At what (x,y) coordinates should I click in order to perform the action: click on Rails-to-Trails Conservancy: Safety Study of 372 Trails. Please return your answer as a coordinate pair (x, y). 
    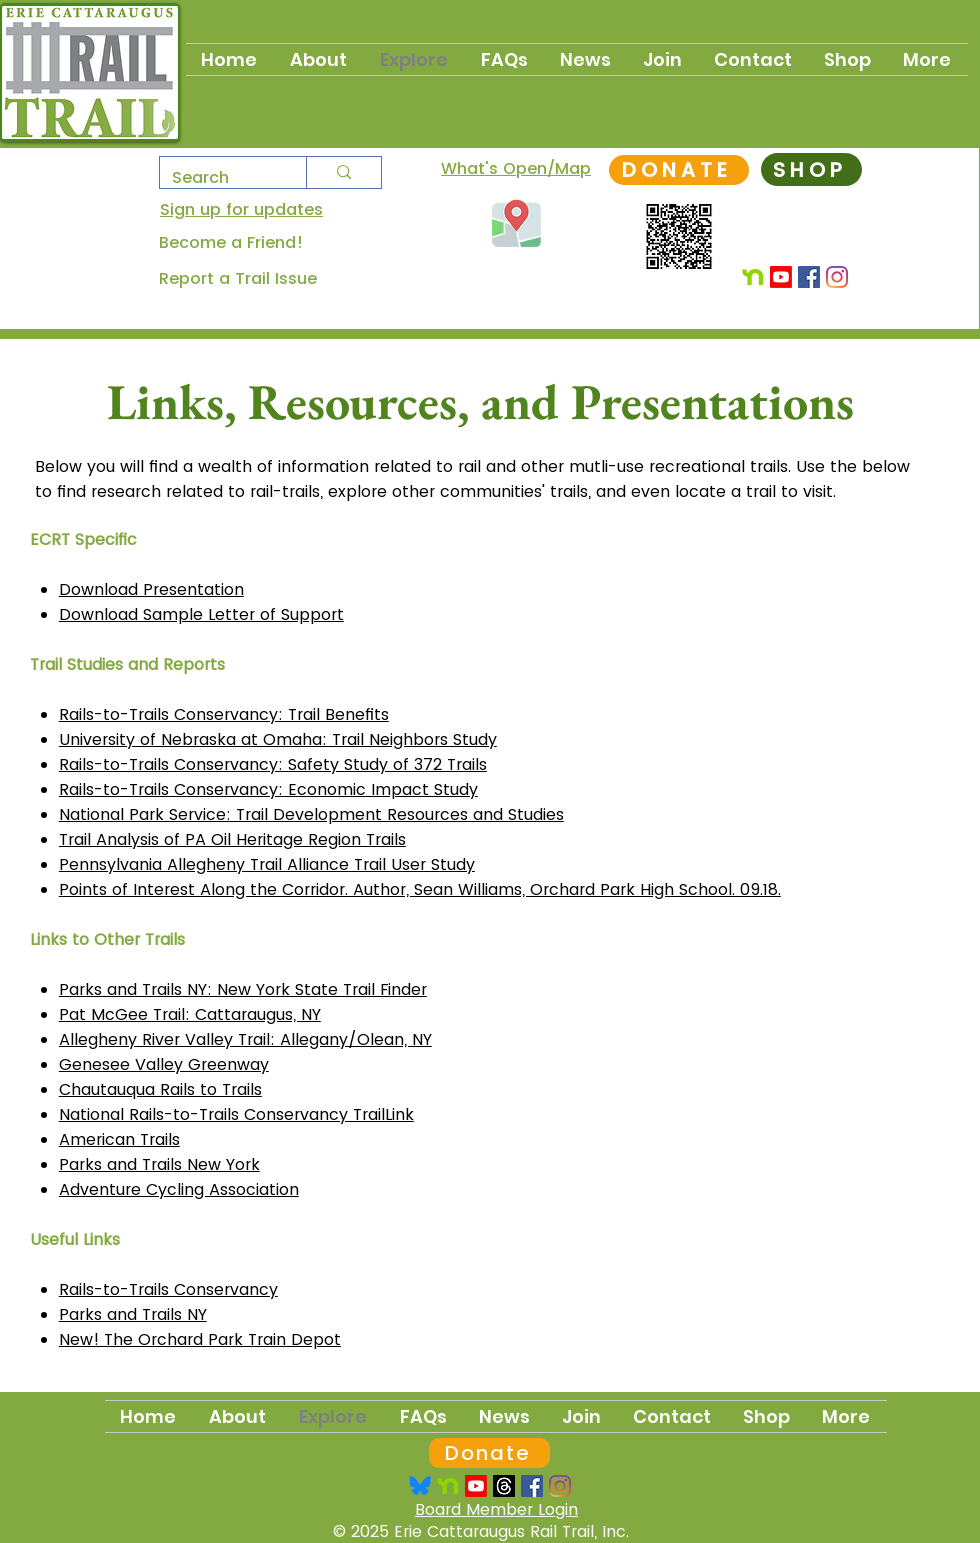
    Looking at the image, I should click on (273, 764).